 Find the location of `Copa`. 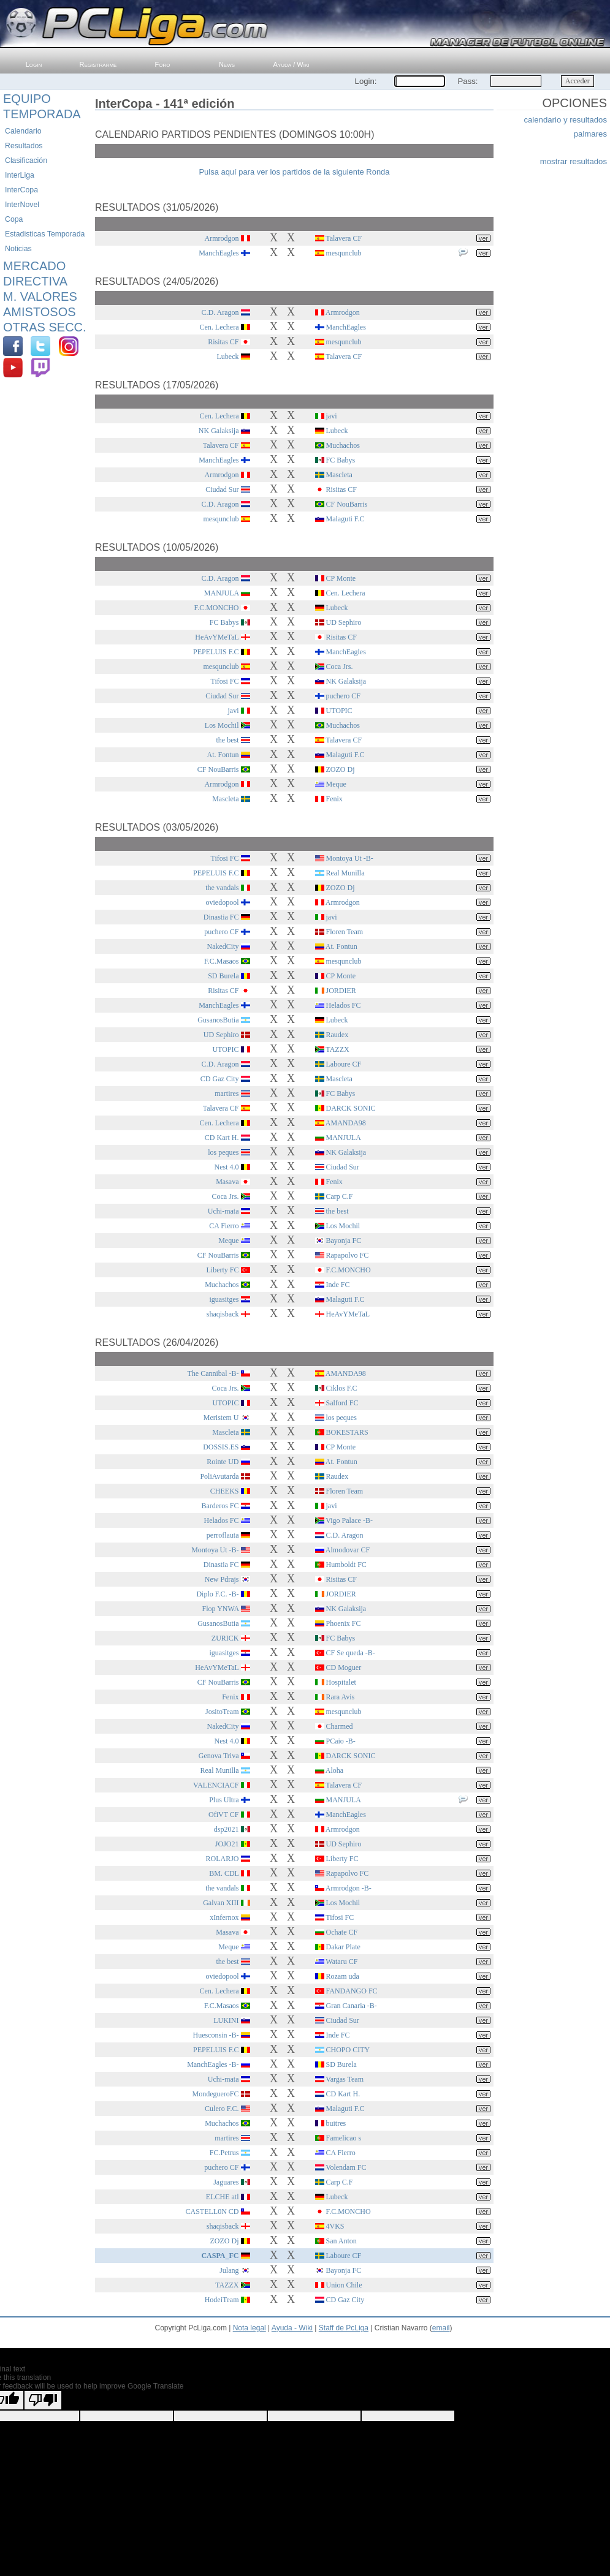

Copa is located at coordinates (14, 219).